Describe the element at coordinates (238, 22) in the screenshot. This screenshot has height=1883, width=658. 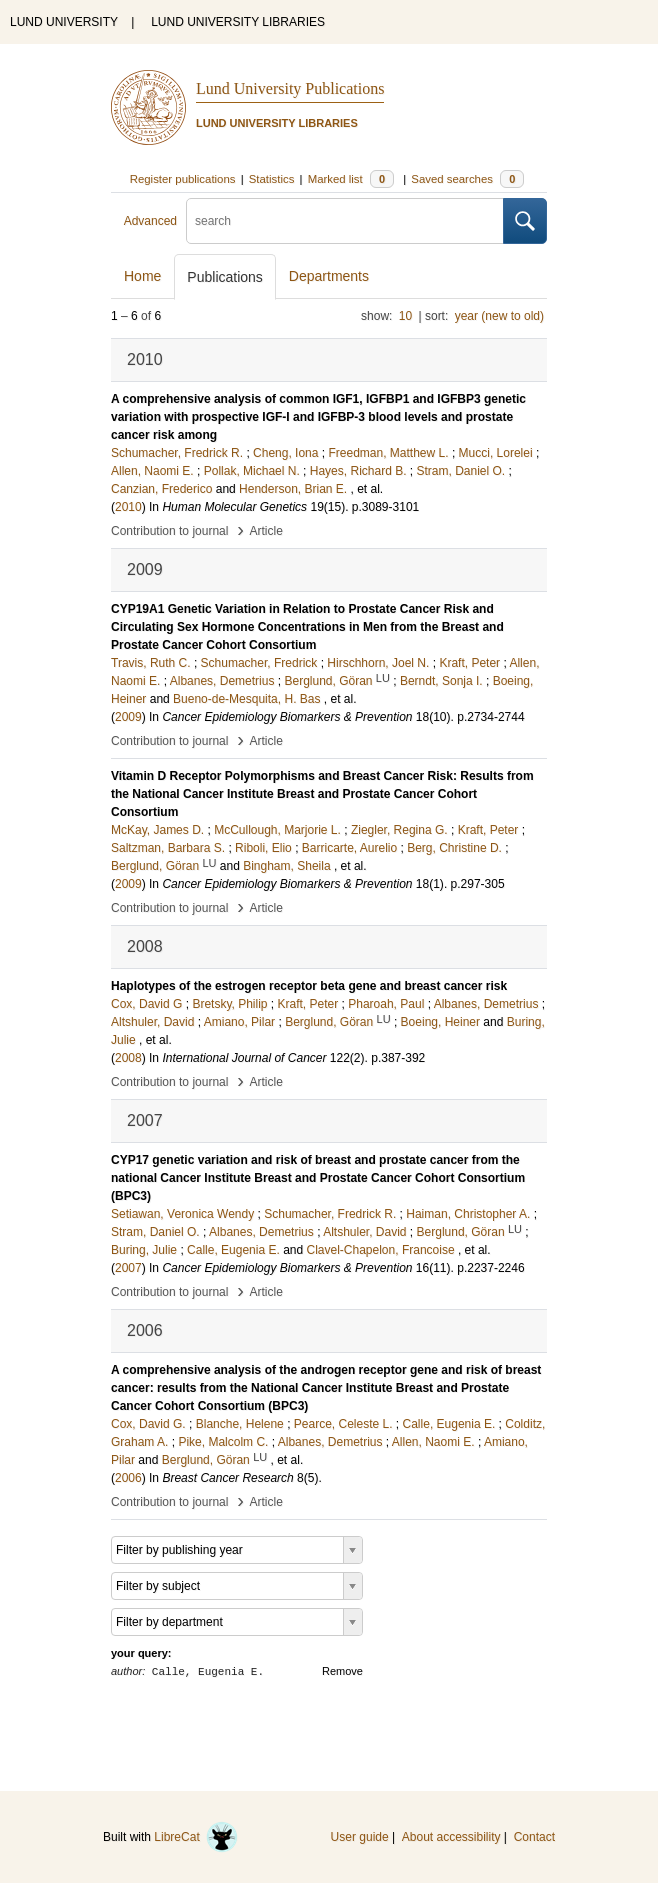
I see `LUND UNIVERSITY LIBRARIES` at that location.